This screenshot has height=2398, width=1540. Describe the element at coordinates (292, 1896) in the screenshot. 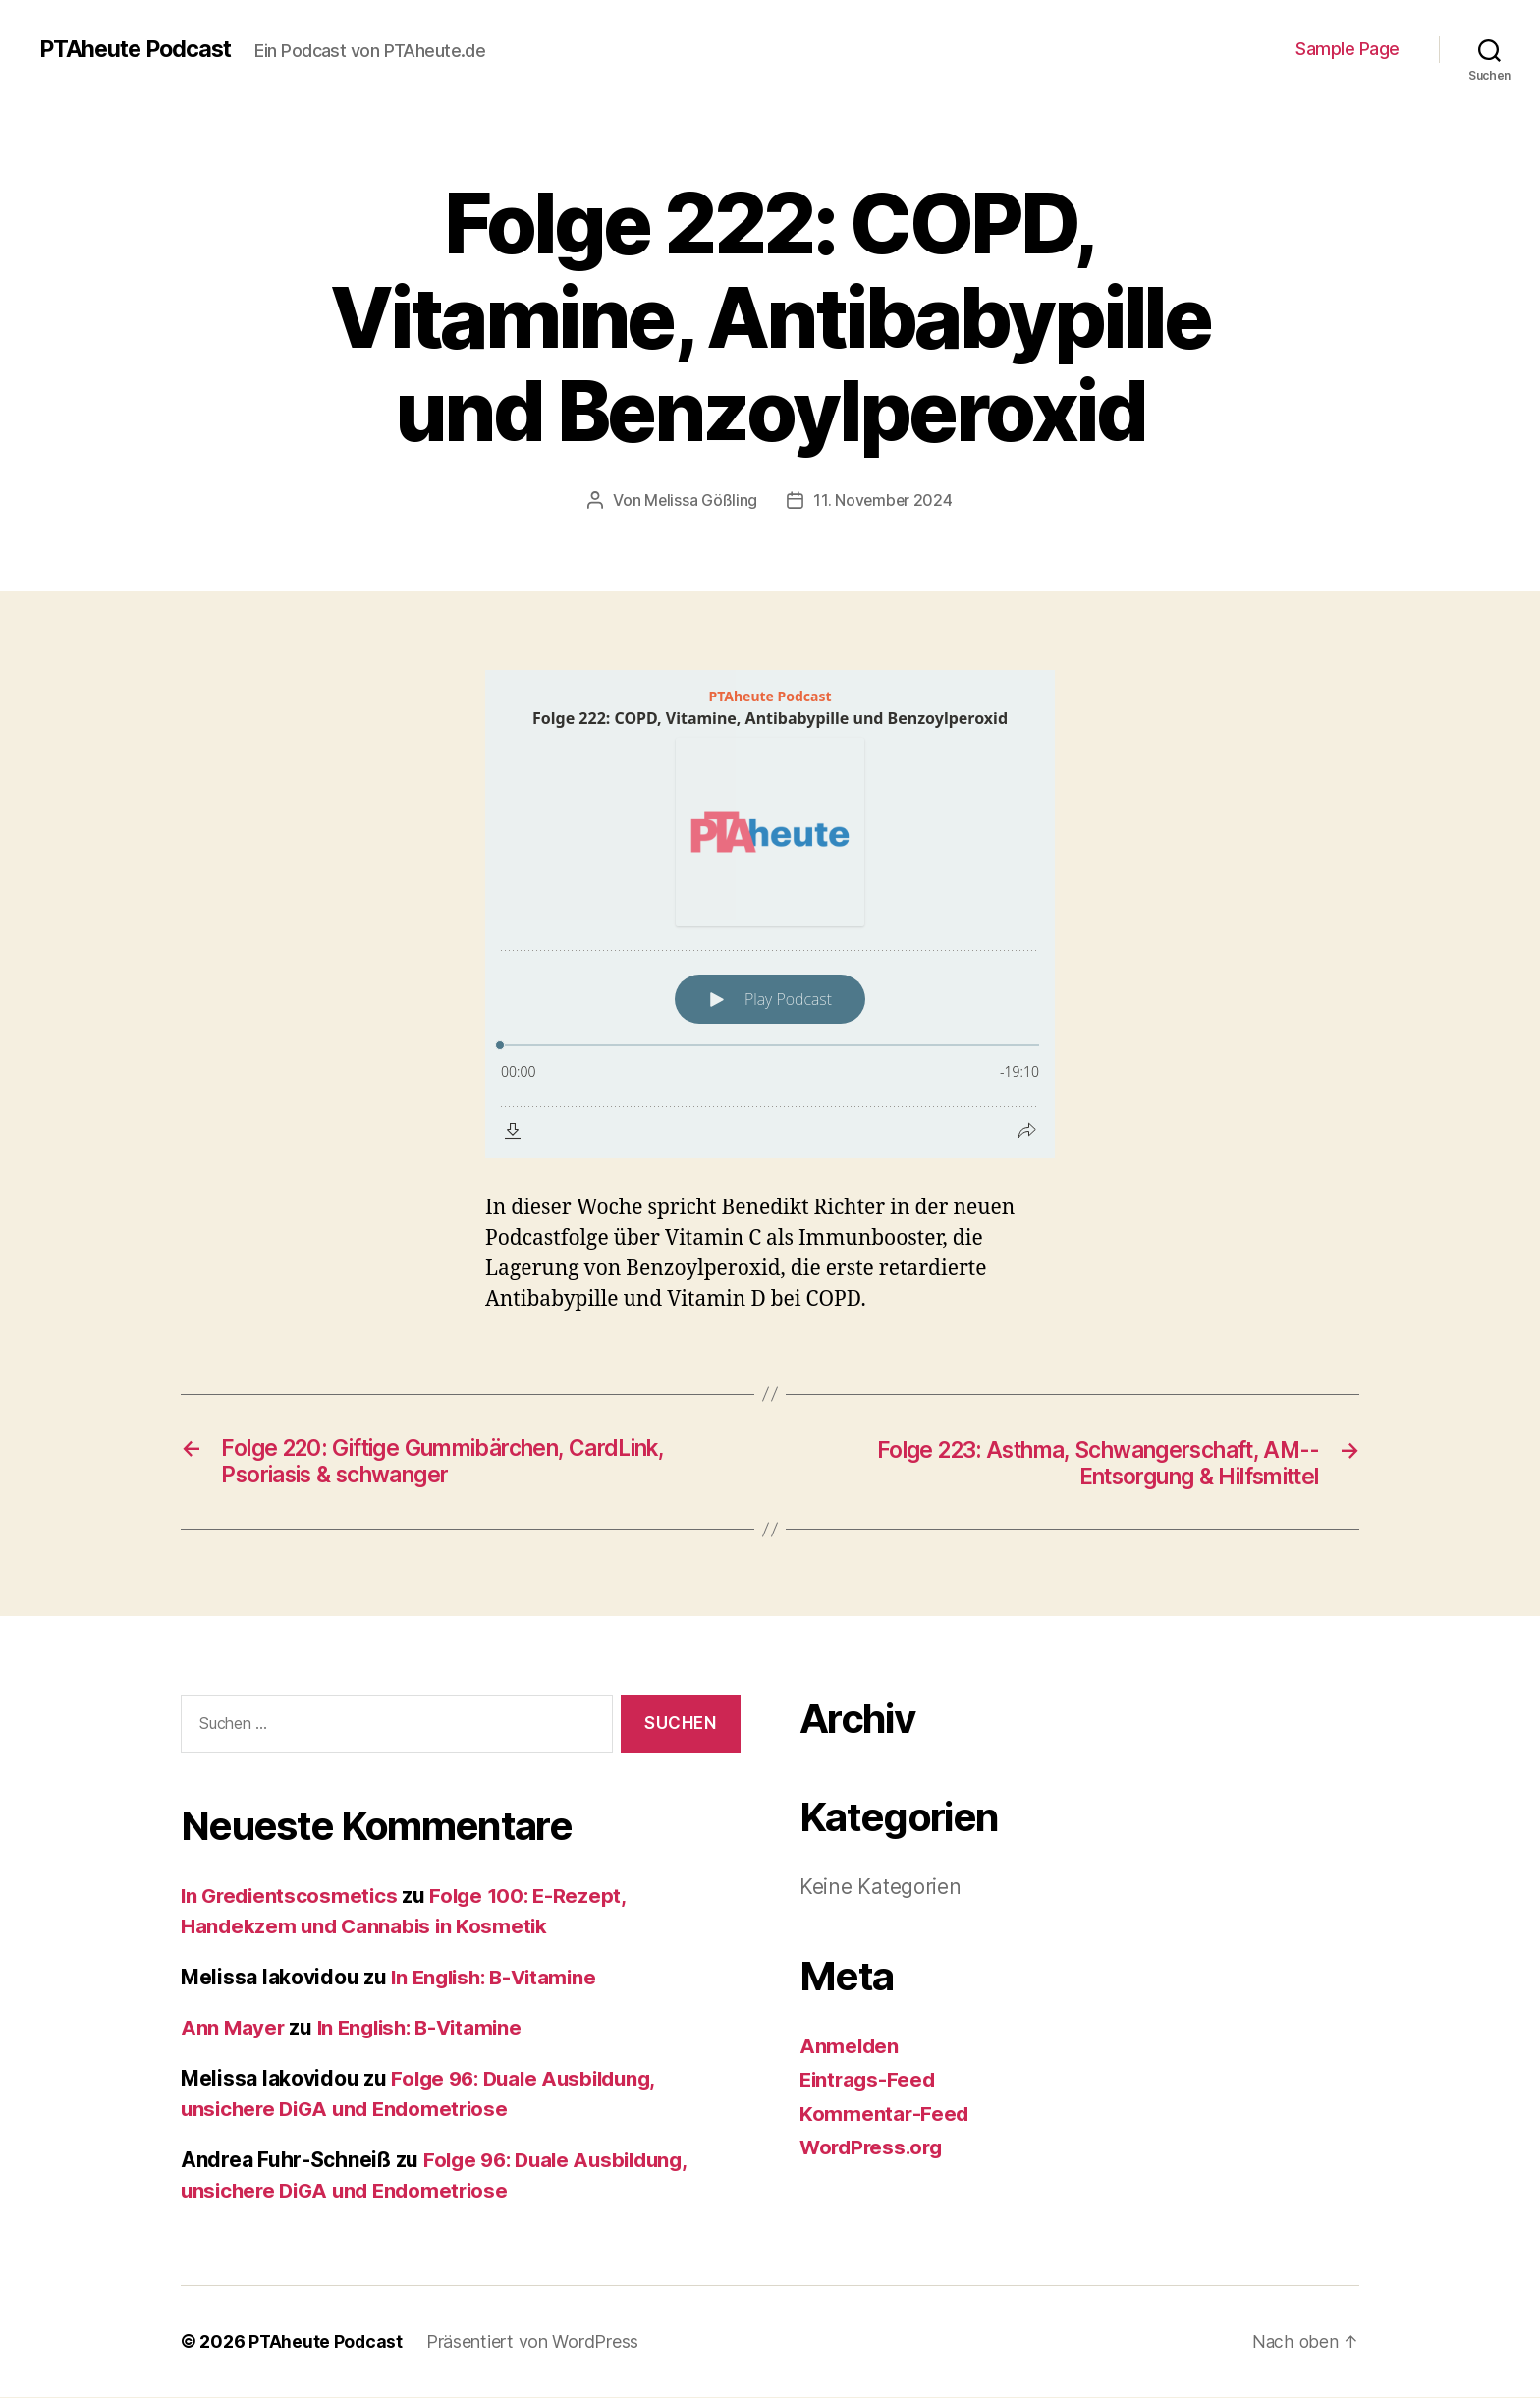

I see `In Gredientscosmetics` at that location.